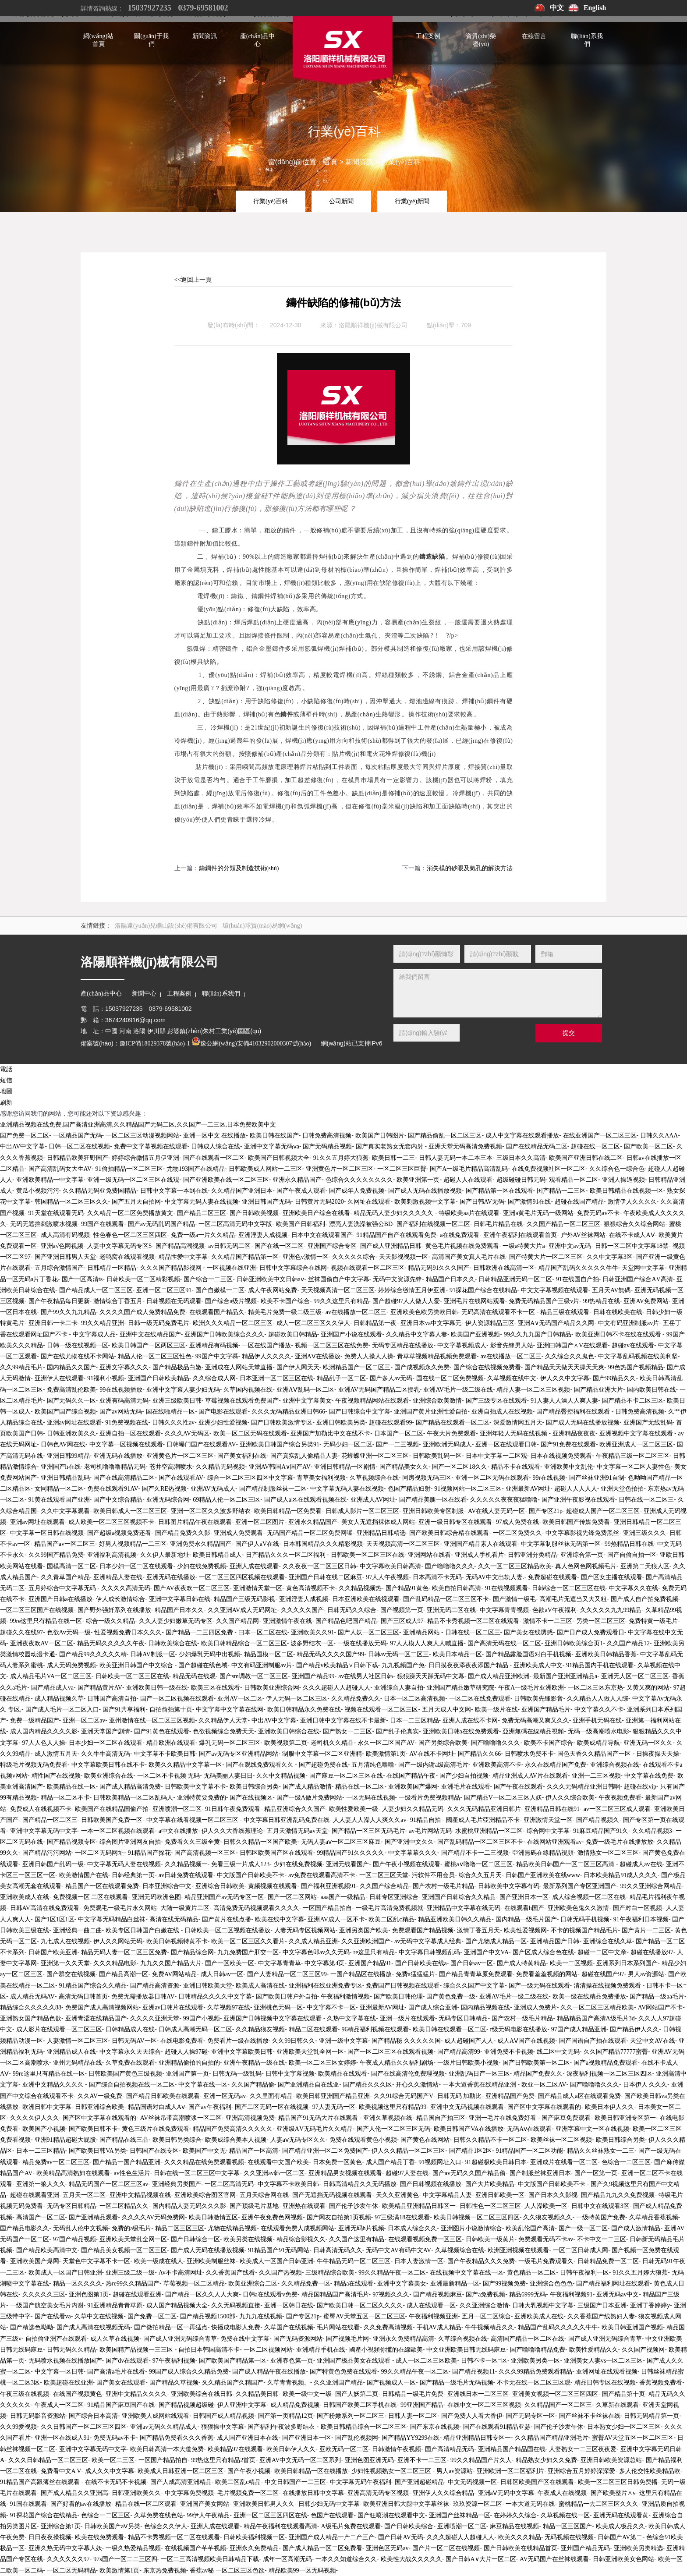  I want to click on 亚洲热在线观看, so click(304, 2206).